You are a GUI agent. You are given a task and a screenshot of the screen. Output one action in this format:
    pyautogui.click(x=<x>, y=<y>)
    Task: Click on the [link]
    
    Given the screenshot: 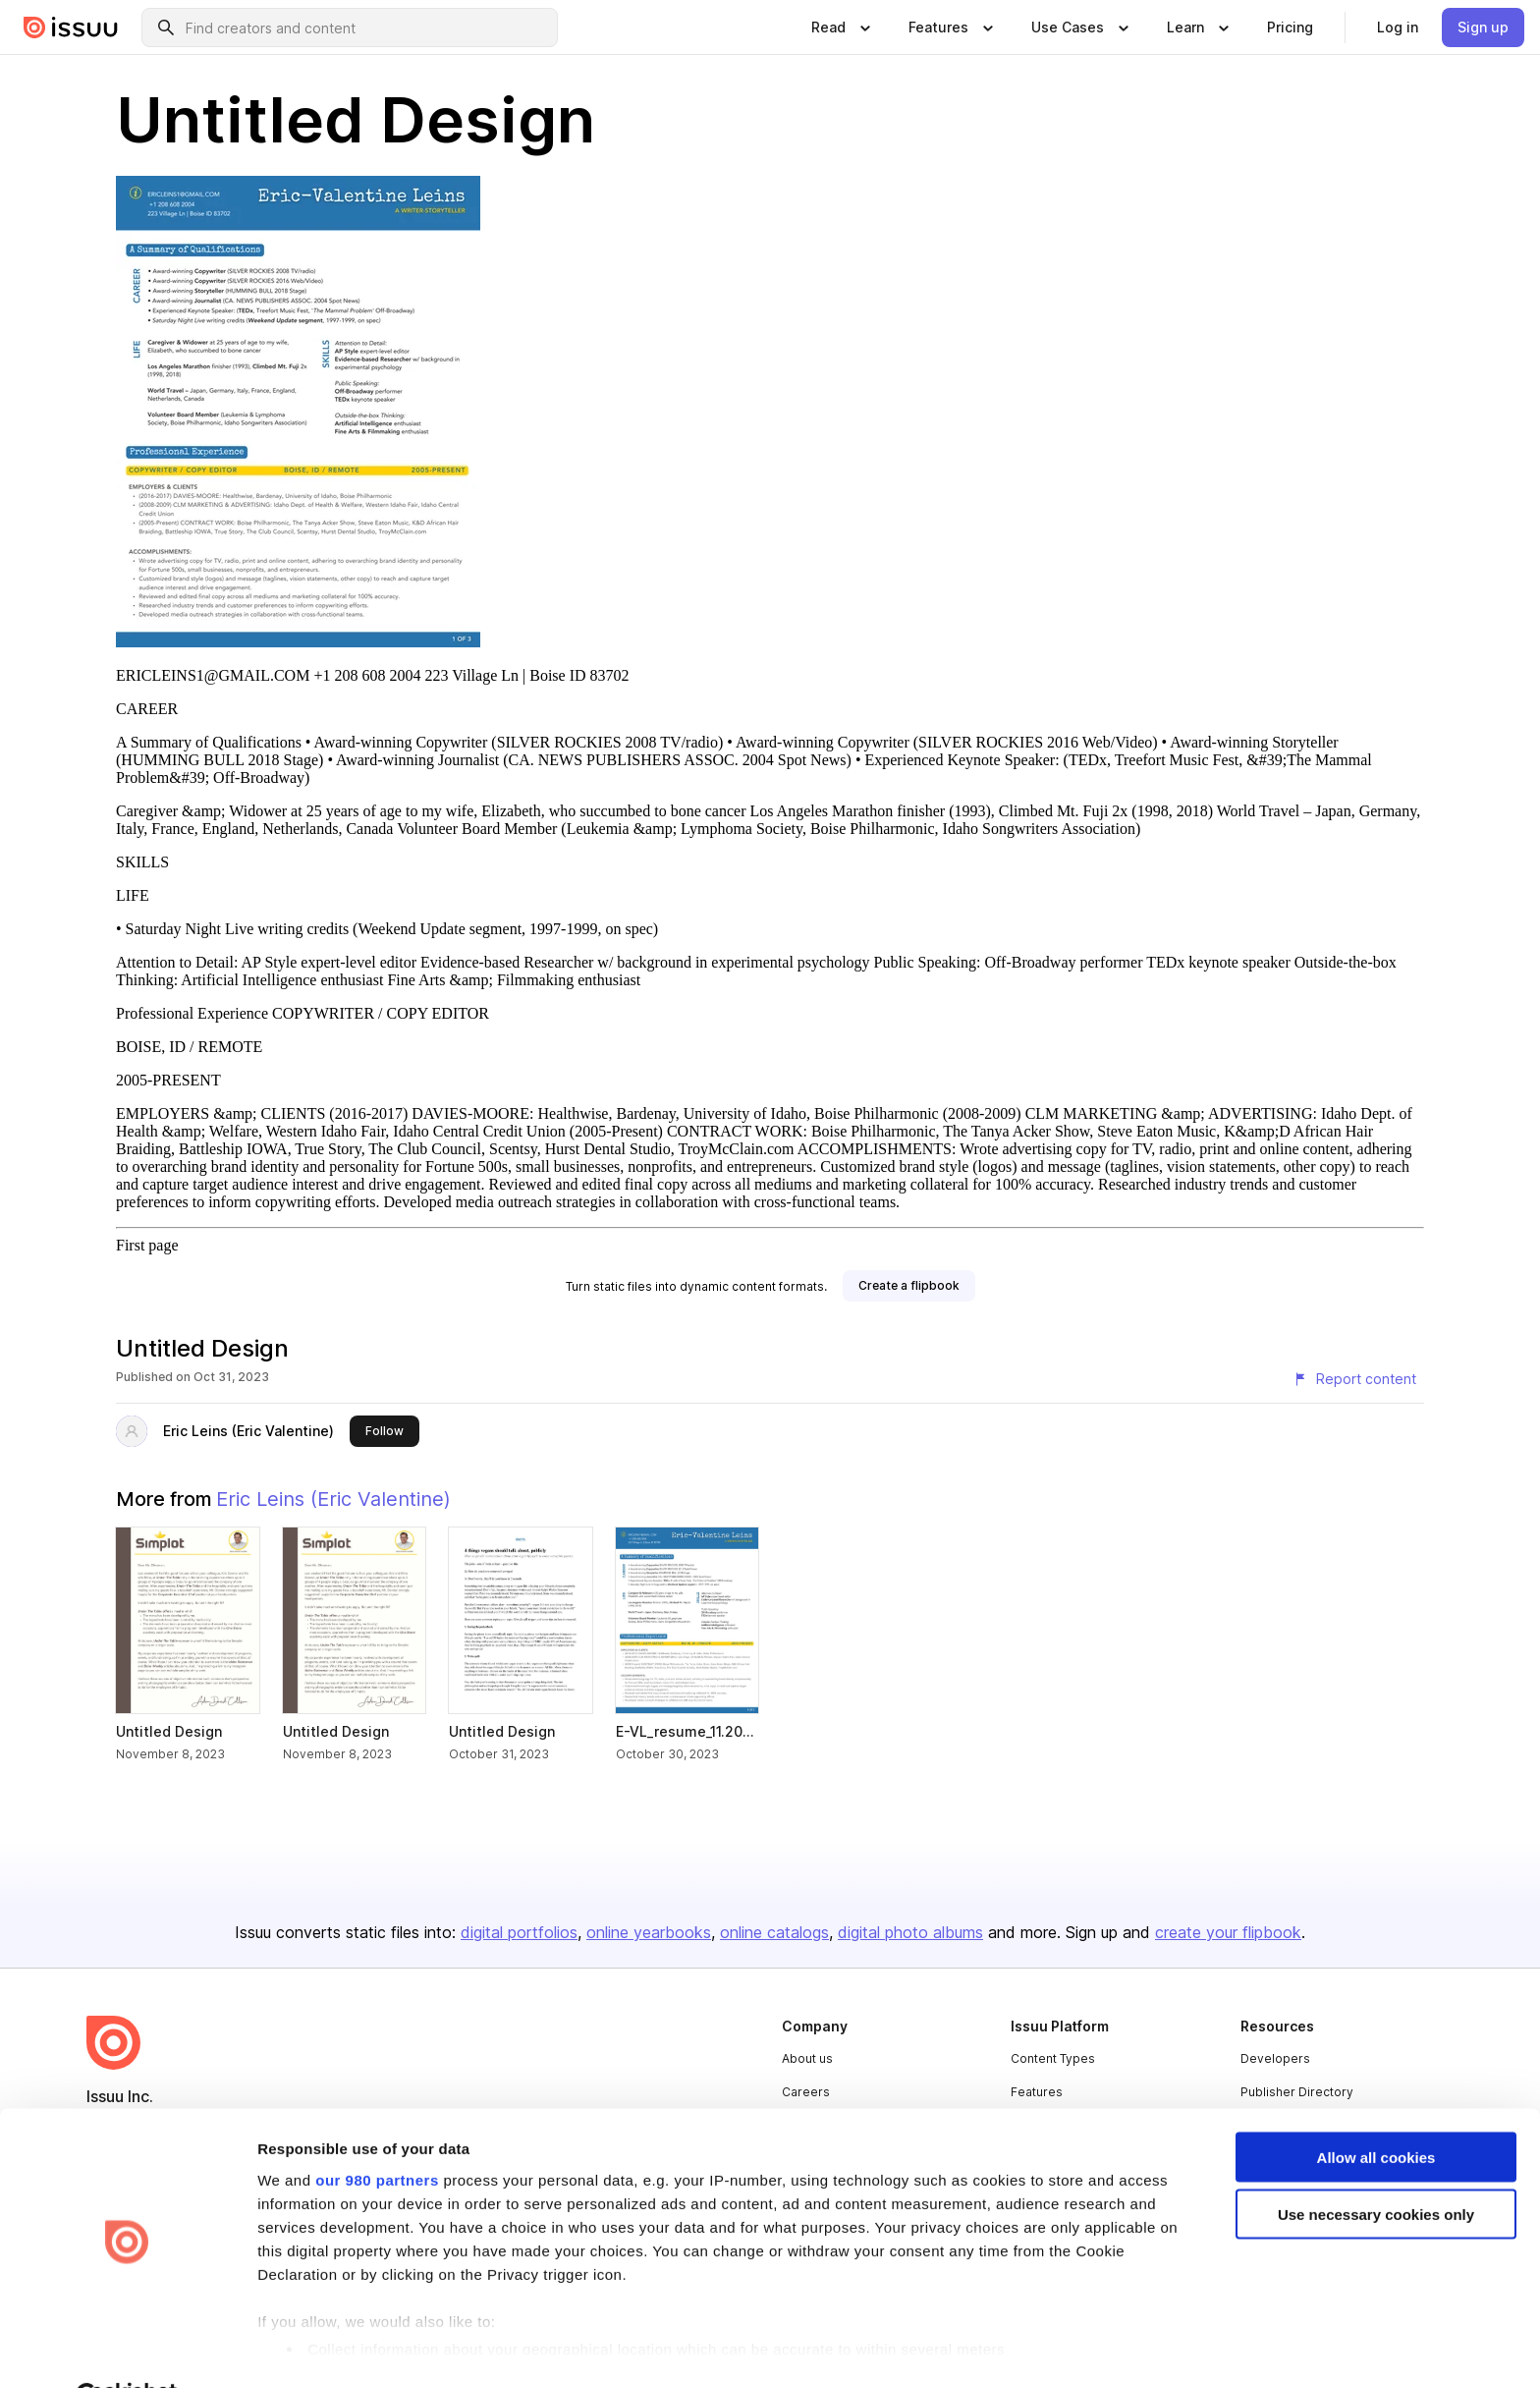 What is the action you would take?
    pyautogui.click(x=1290, y=27)
    